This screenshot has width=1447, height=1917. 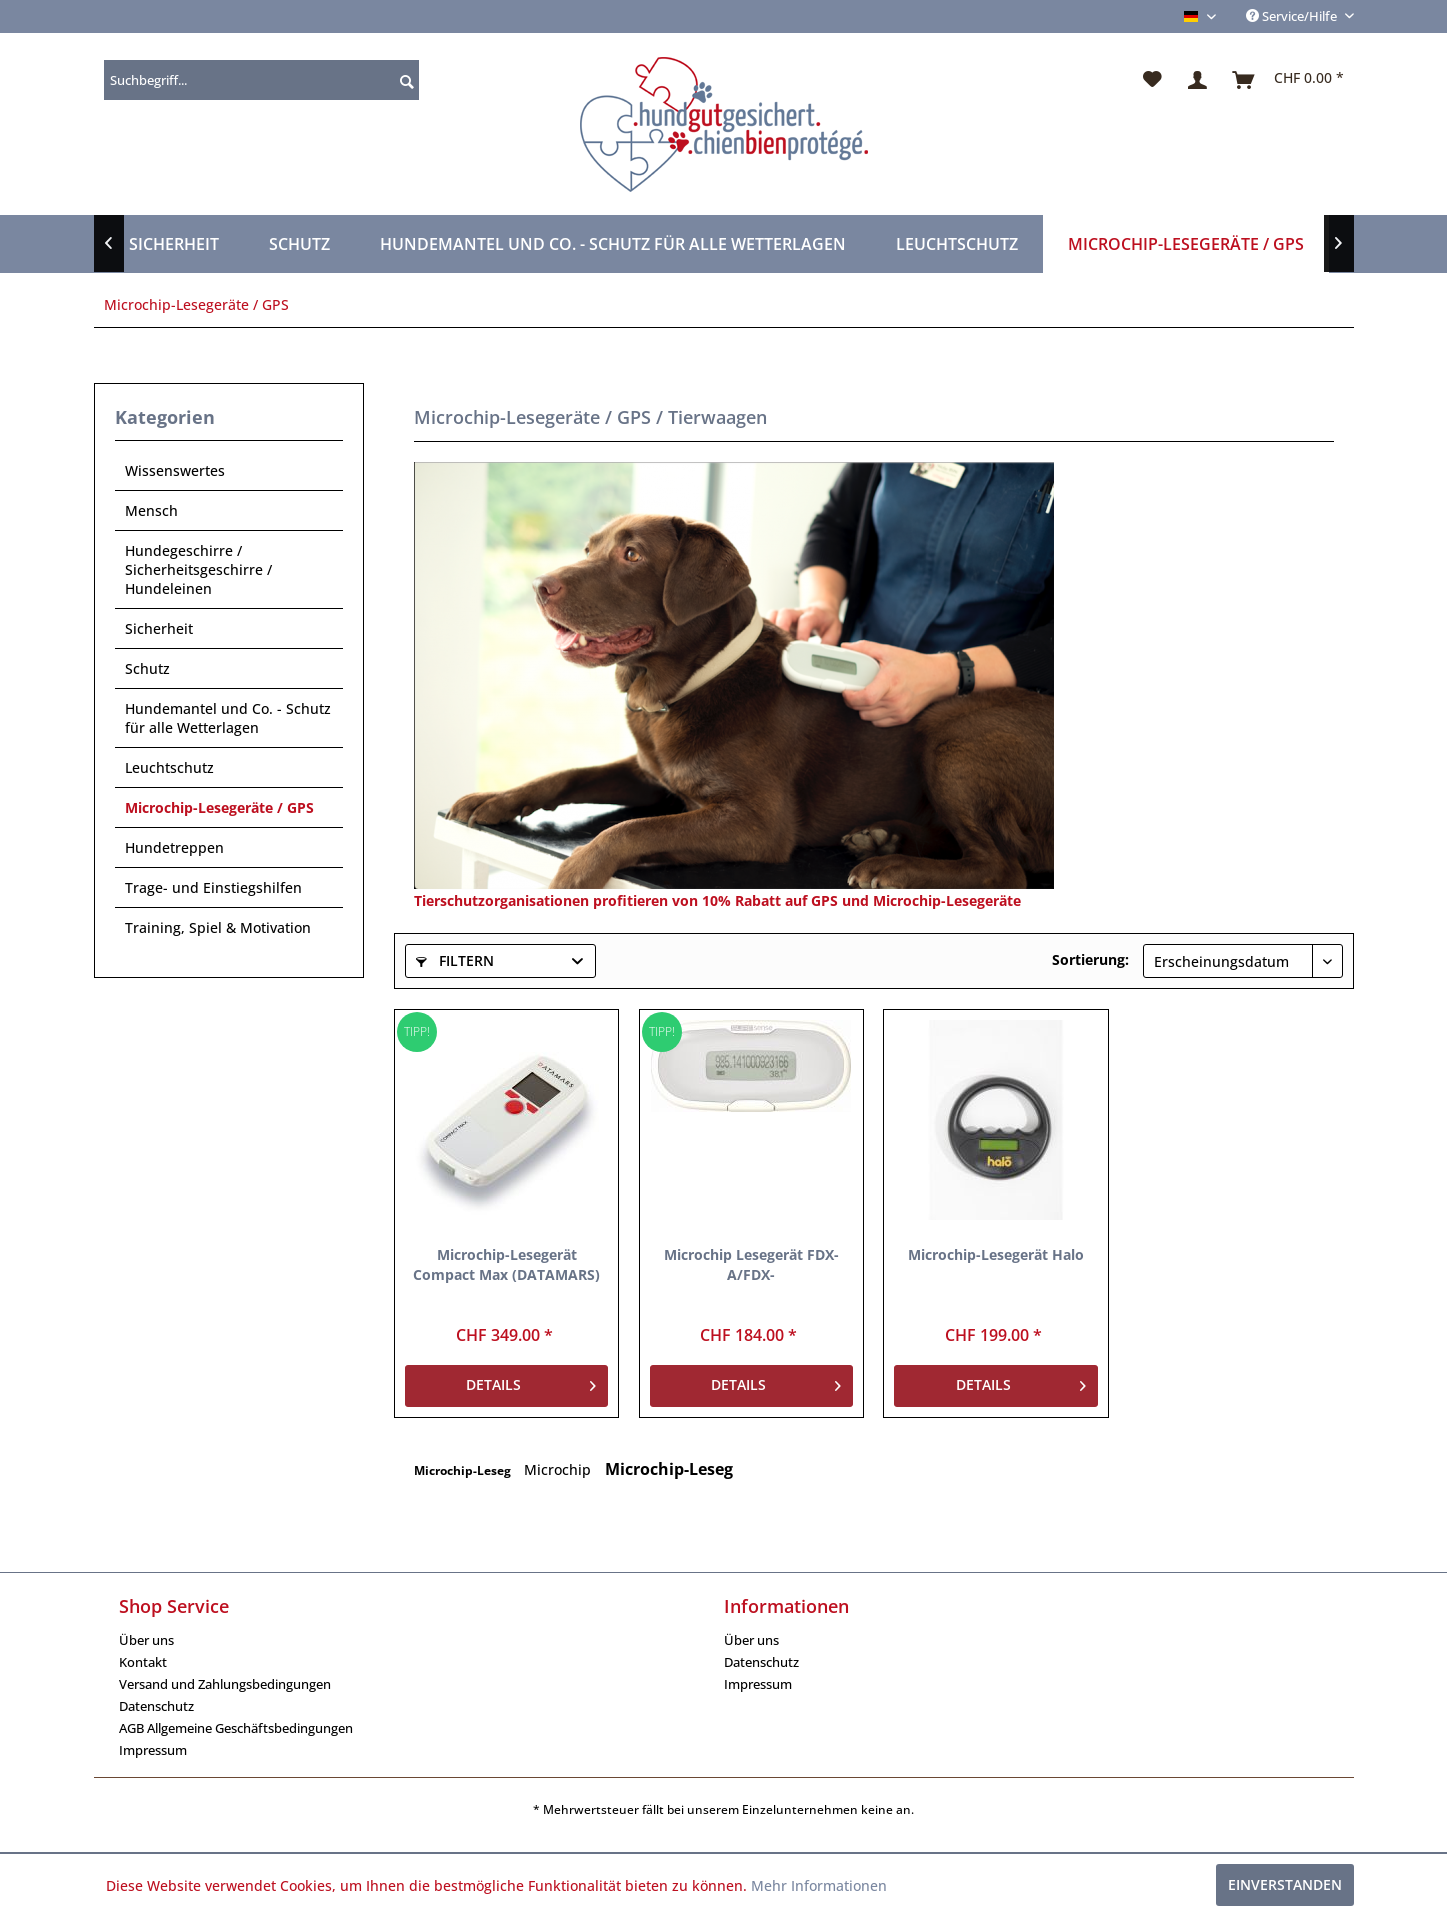 What do you see at coordinates (175, 470) in the screenshot?
I see `Wissenswertes` at bounding box center [175, 470].